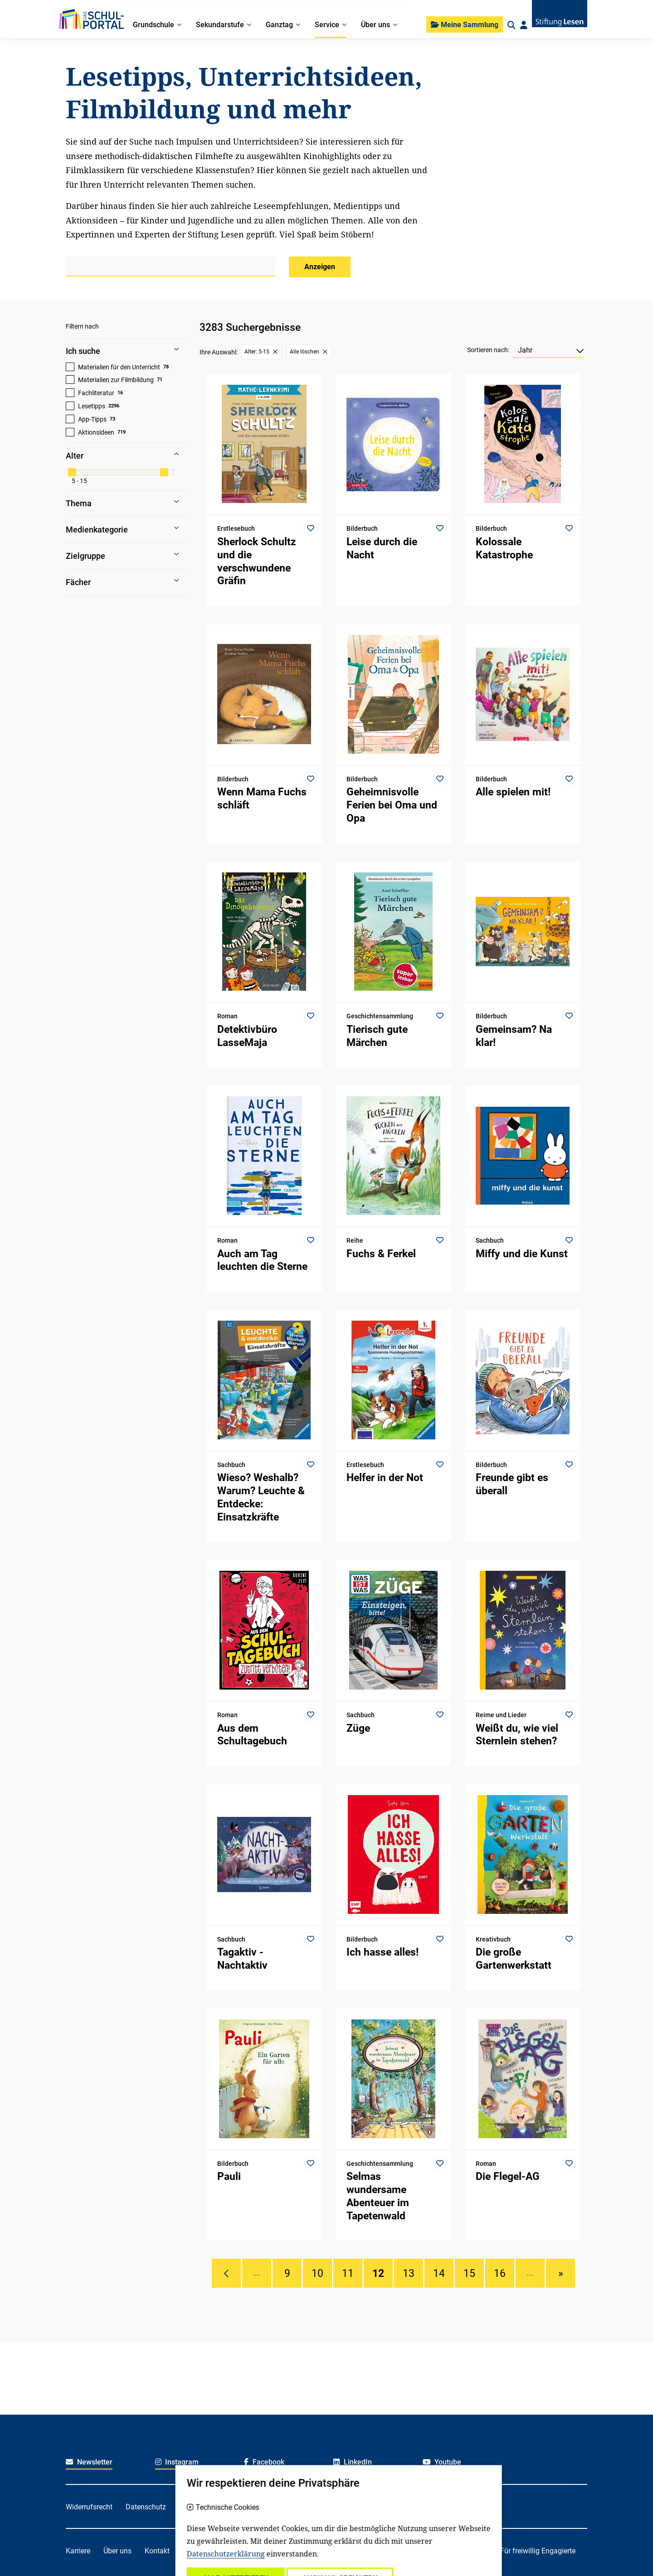  Describe the element at coordinates (157, 2551) in the screenshot. I see `Kontakt` at that location.